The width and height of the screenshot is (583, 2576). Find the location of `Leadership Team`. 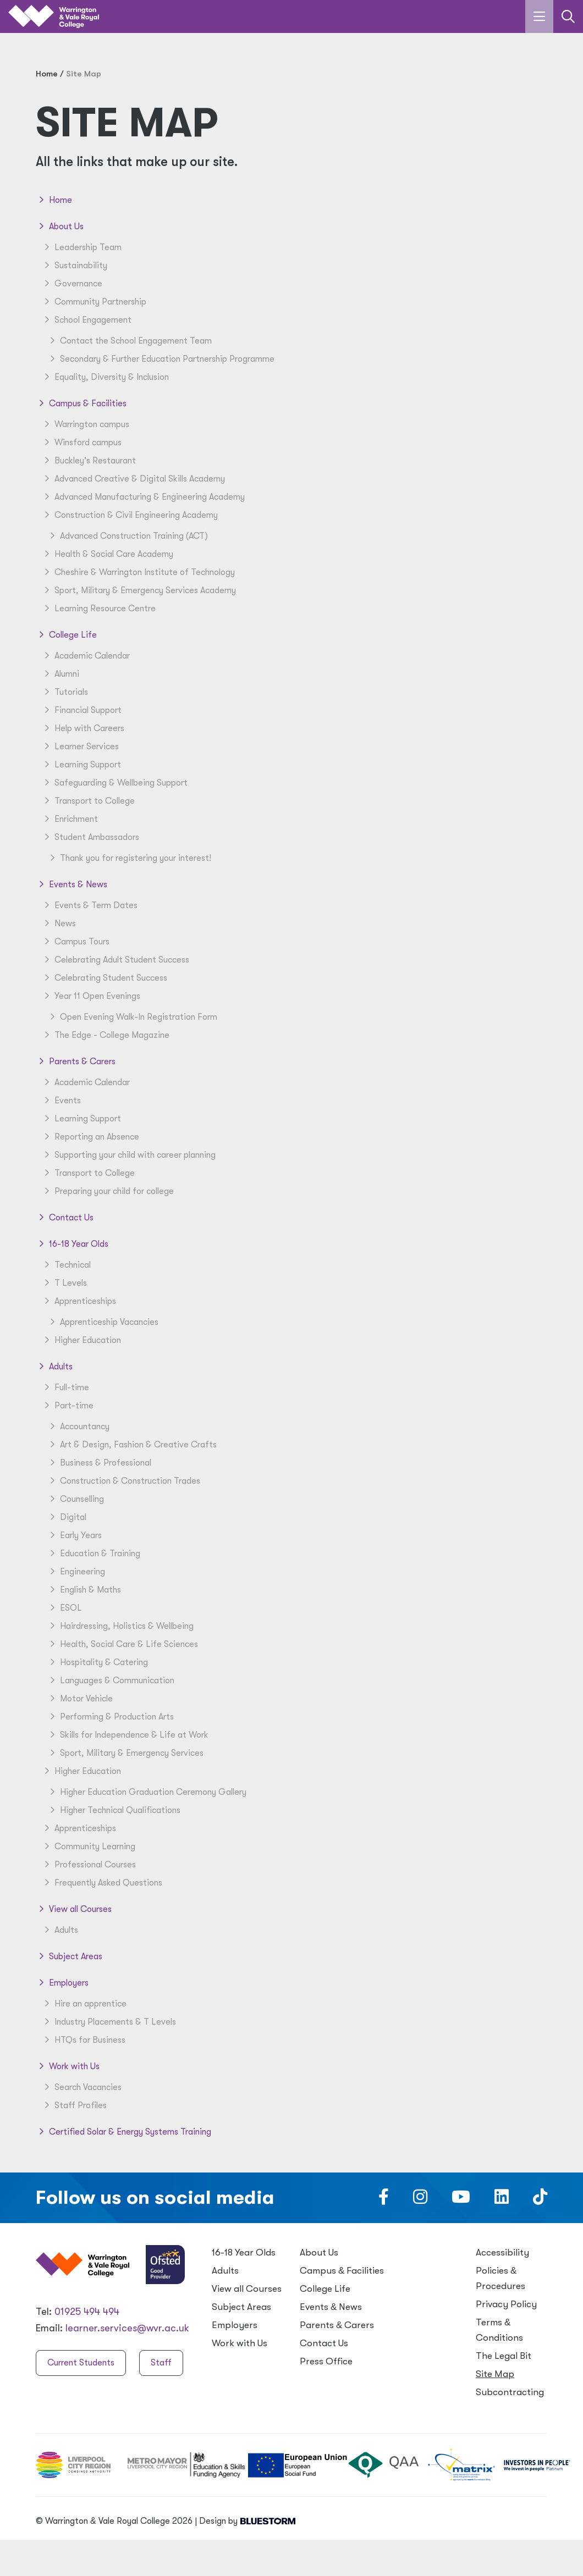

Leadership Team is located at coordinates (81, 247).